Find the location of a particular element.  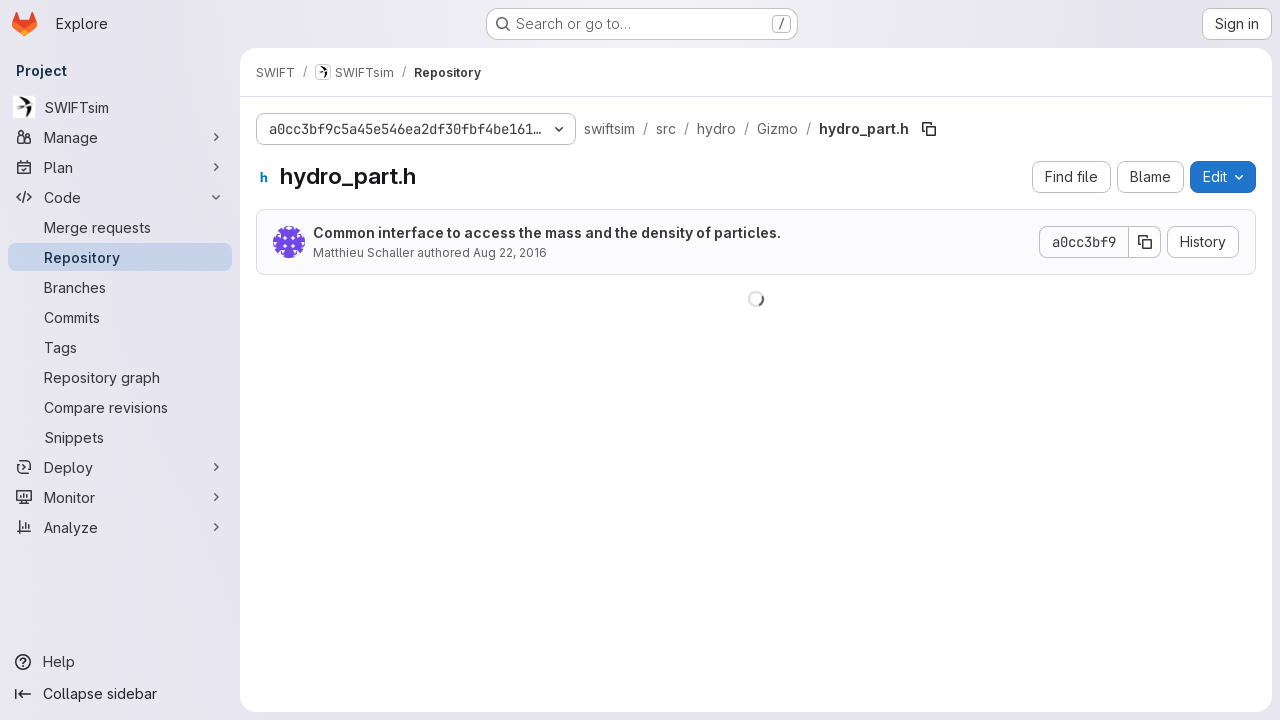

[SWIFTsim] is located at coordinates (120, 107).